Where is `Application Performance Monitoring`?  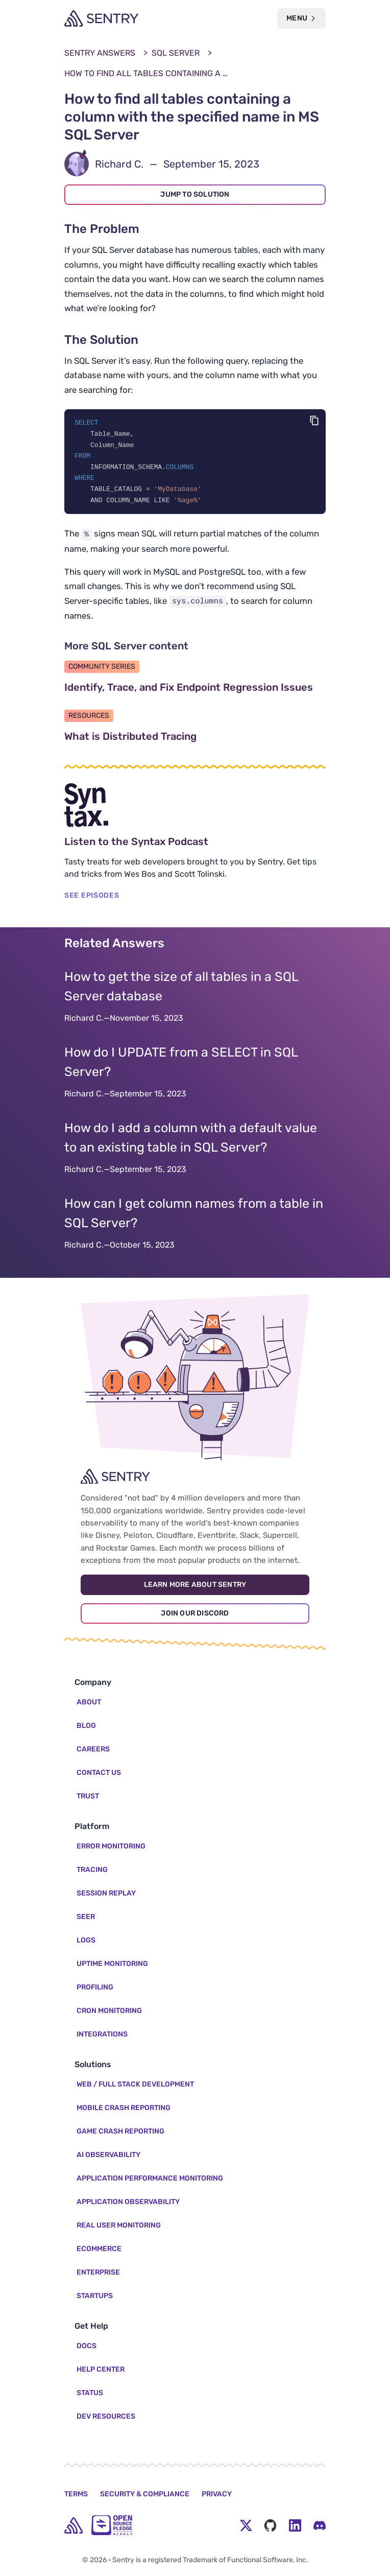
Application Performance Monitoring is located at coordinates (150, 2178).